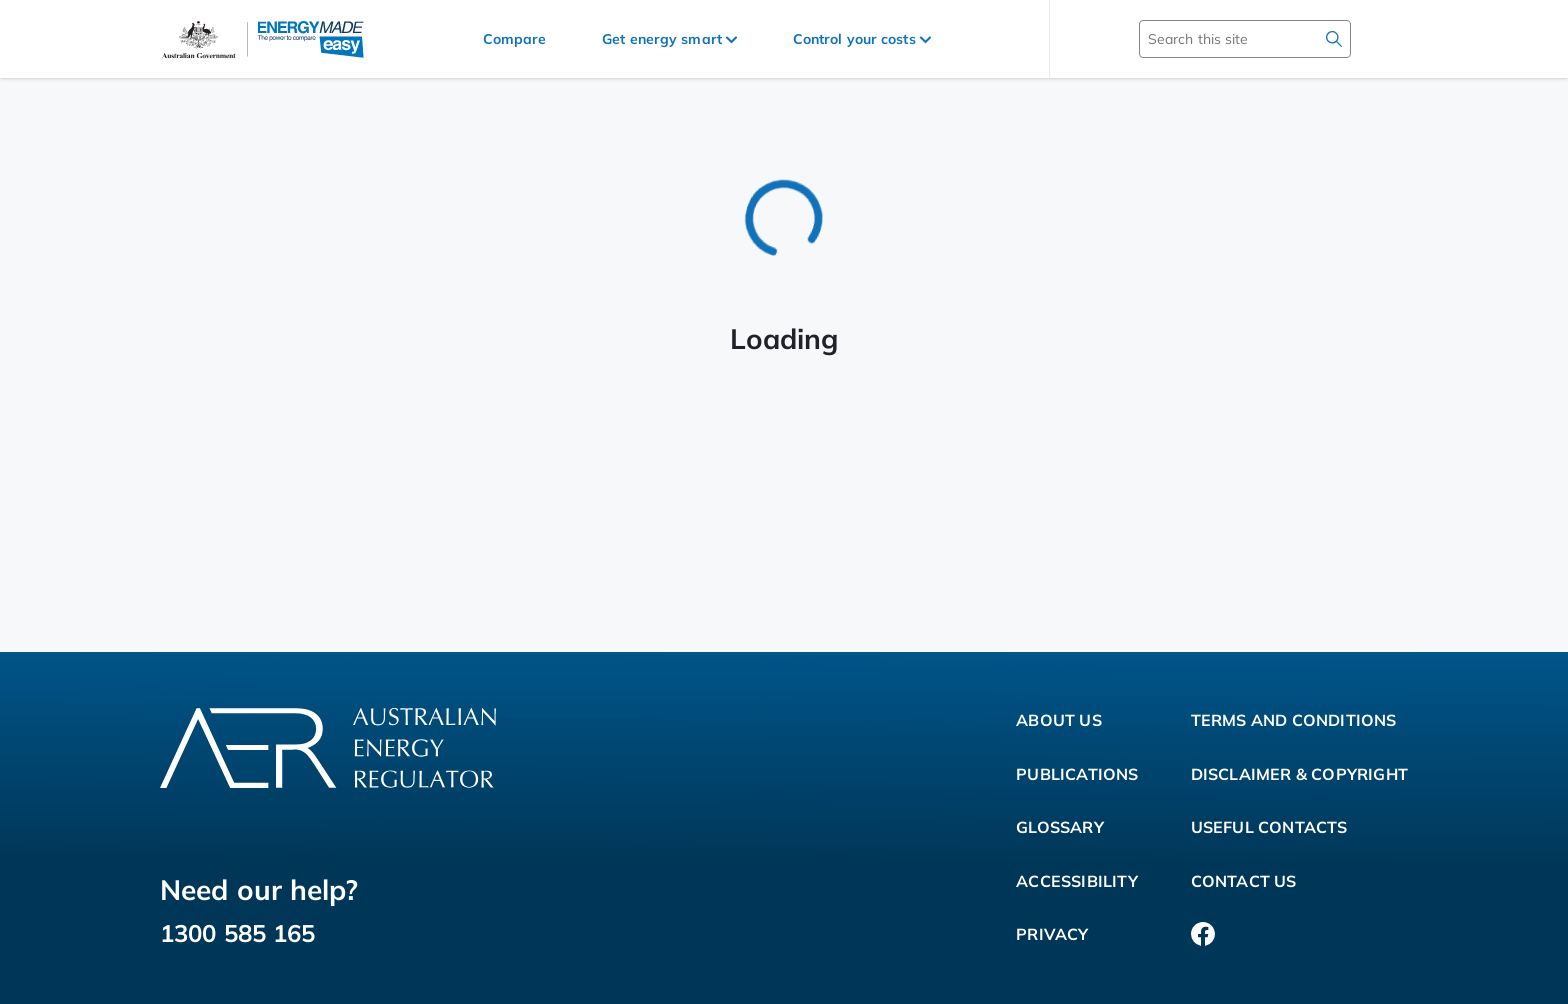  What do you see at coordinates (1334, 39) in the screenshot?
I see `[search]` at bounding box center [1334, 39].